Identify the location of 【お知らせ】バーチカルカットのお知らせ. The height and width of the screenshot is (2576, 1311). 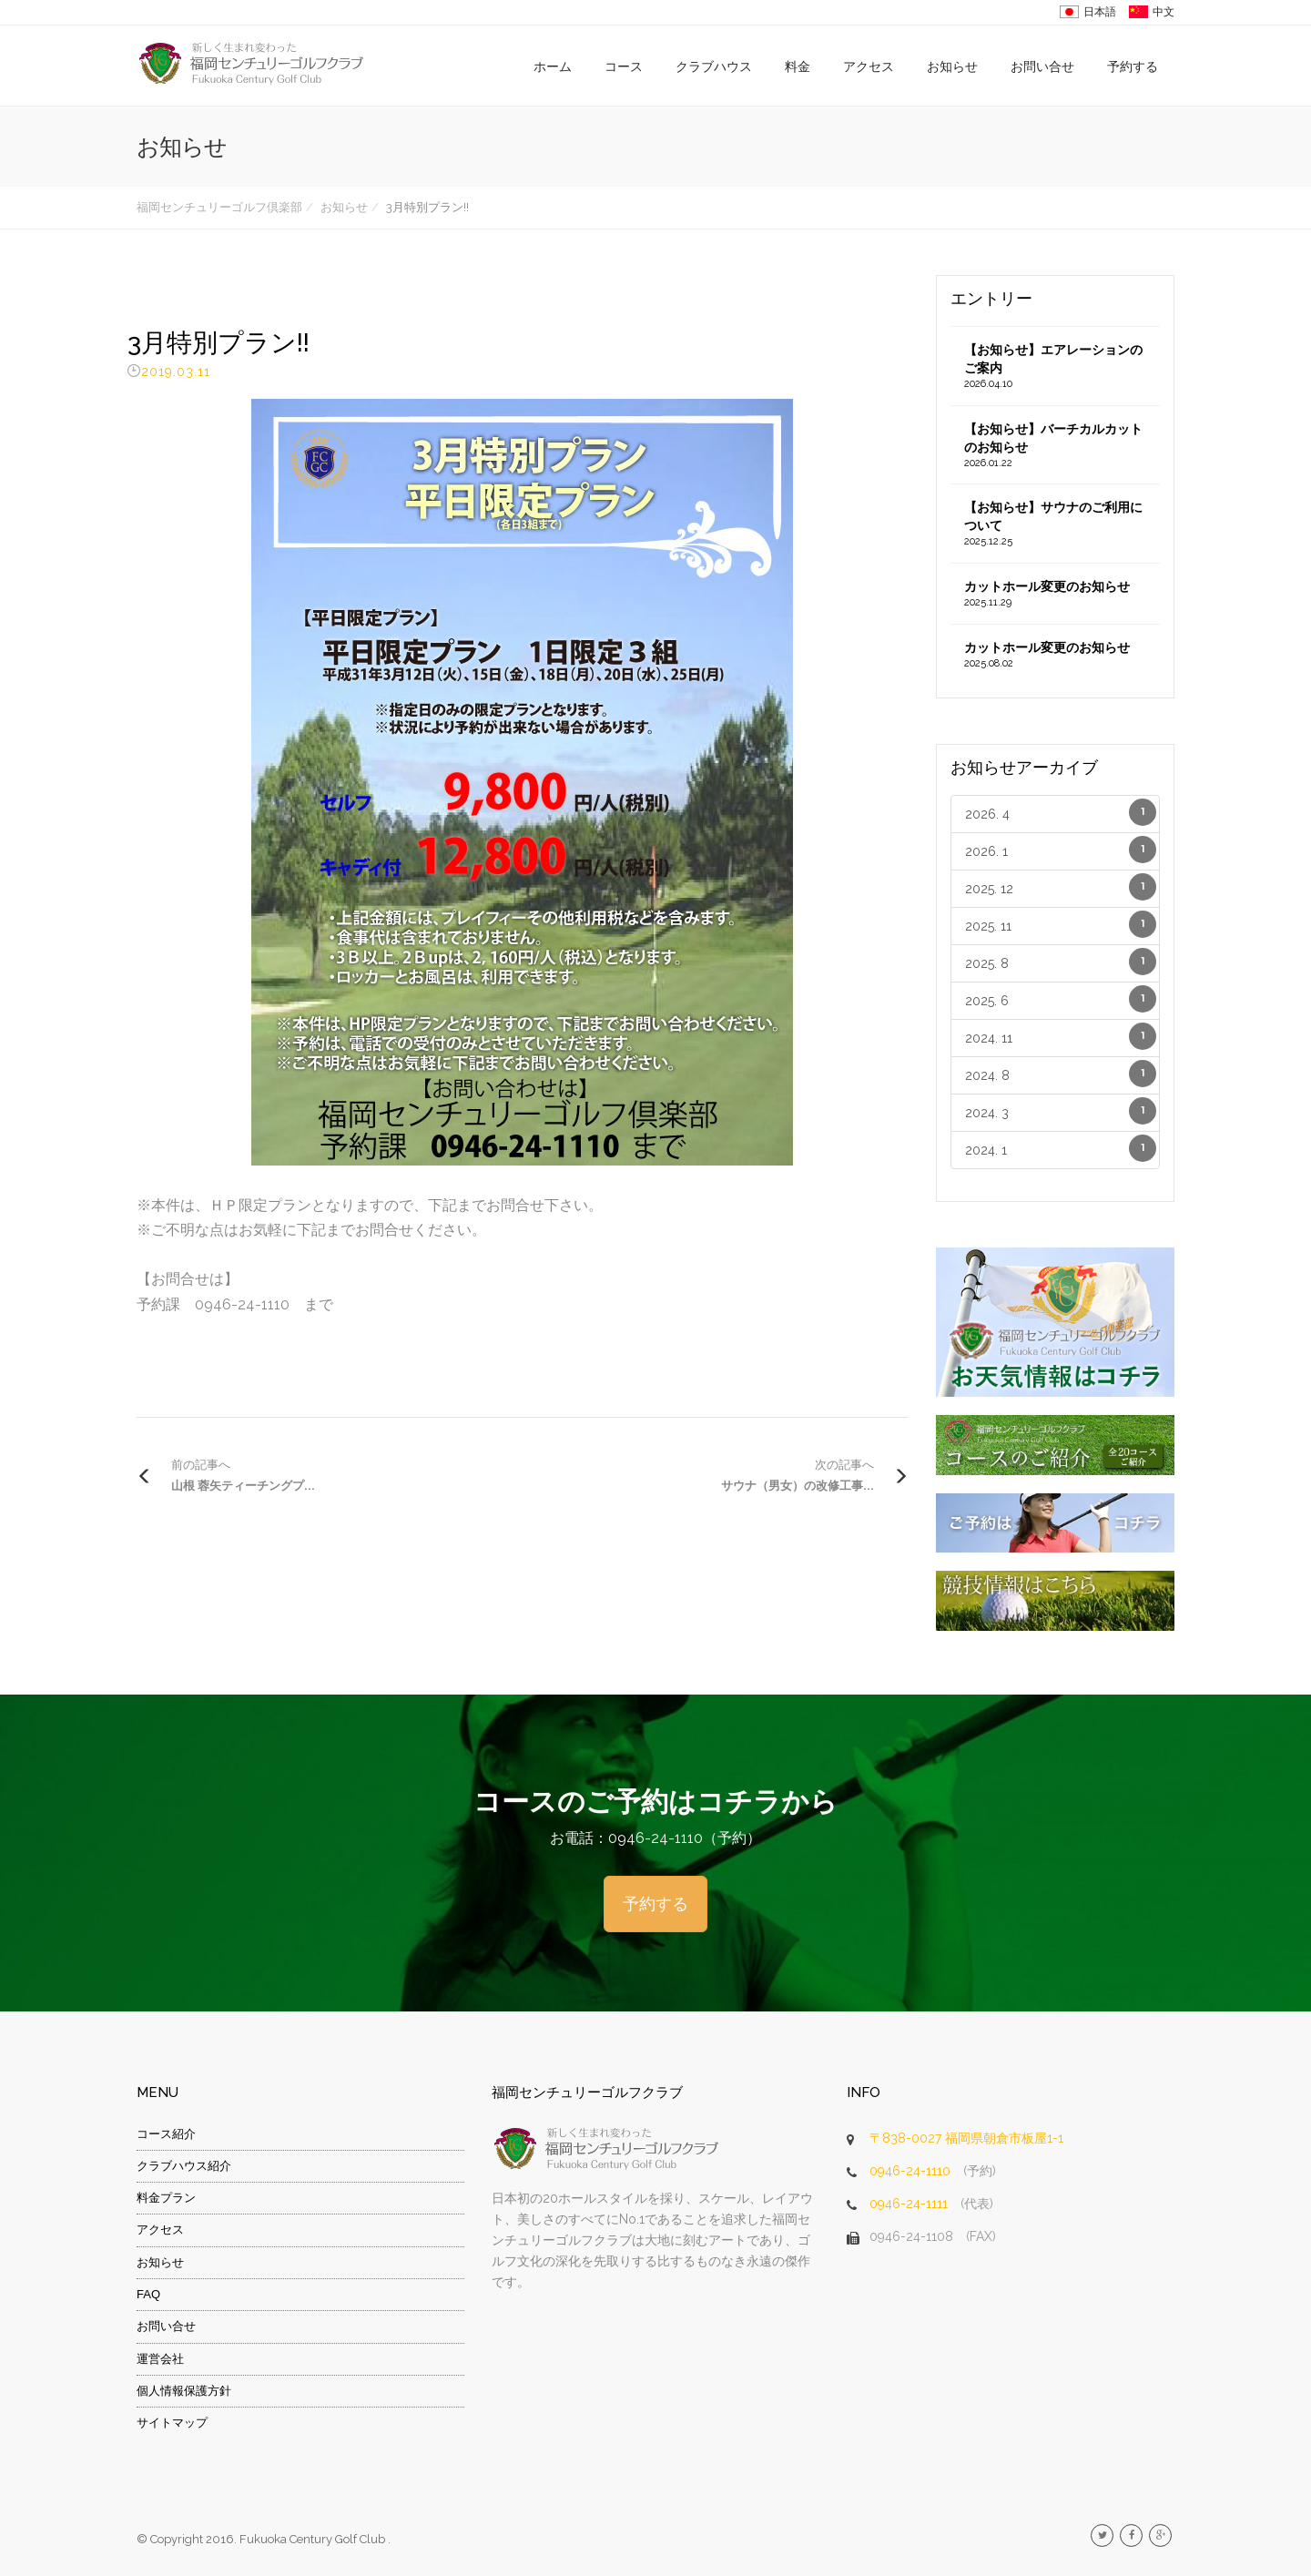
(1055, 446).